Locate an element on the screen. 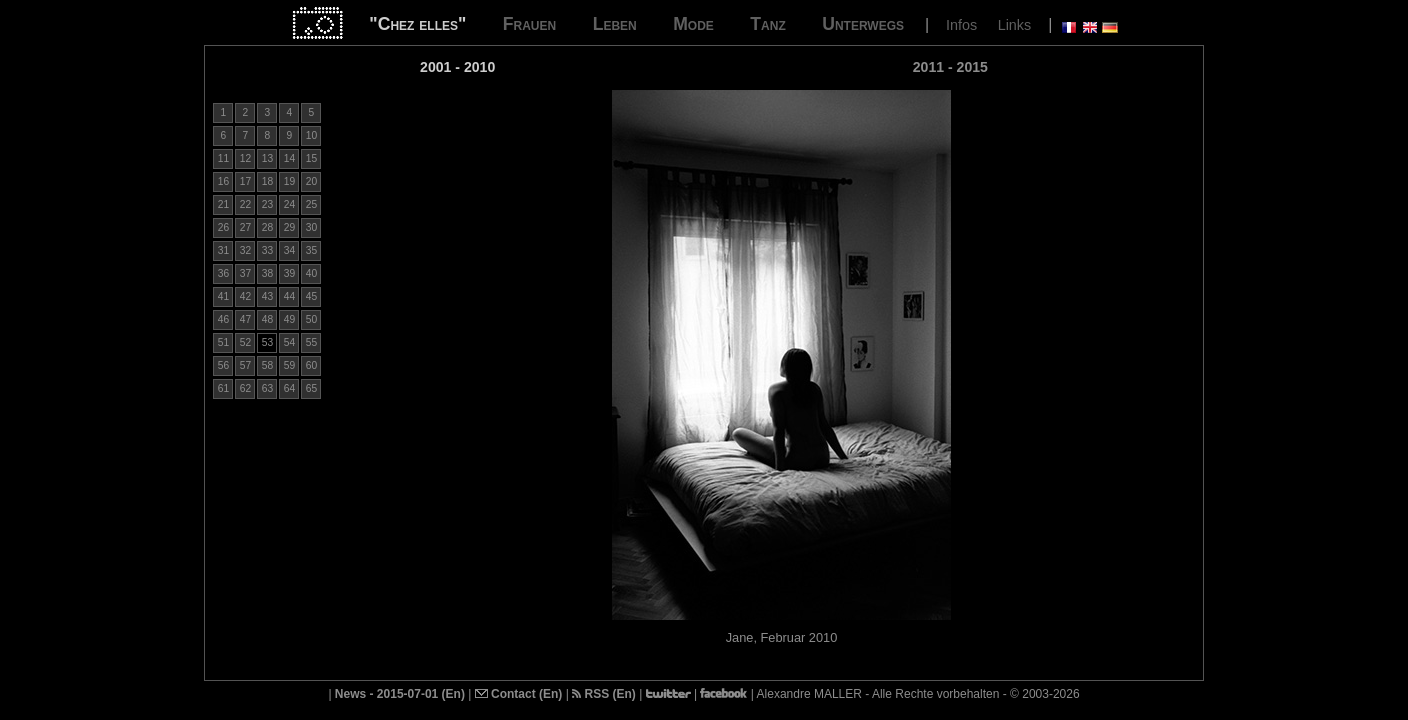 The image size is (1408, 720). 19 is located at coordinates (289, 181).